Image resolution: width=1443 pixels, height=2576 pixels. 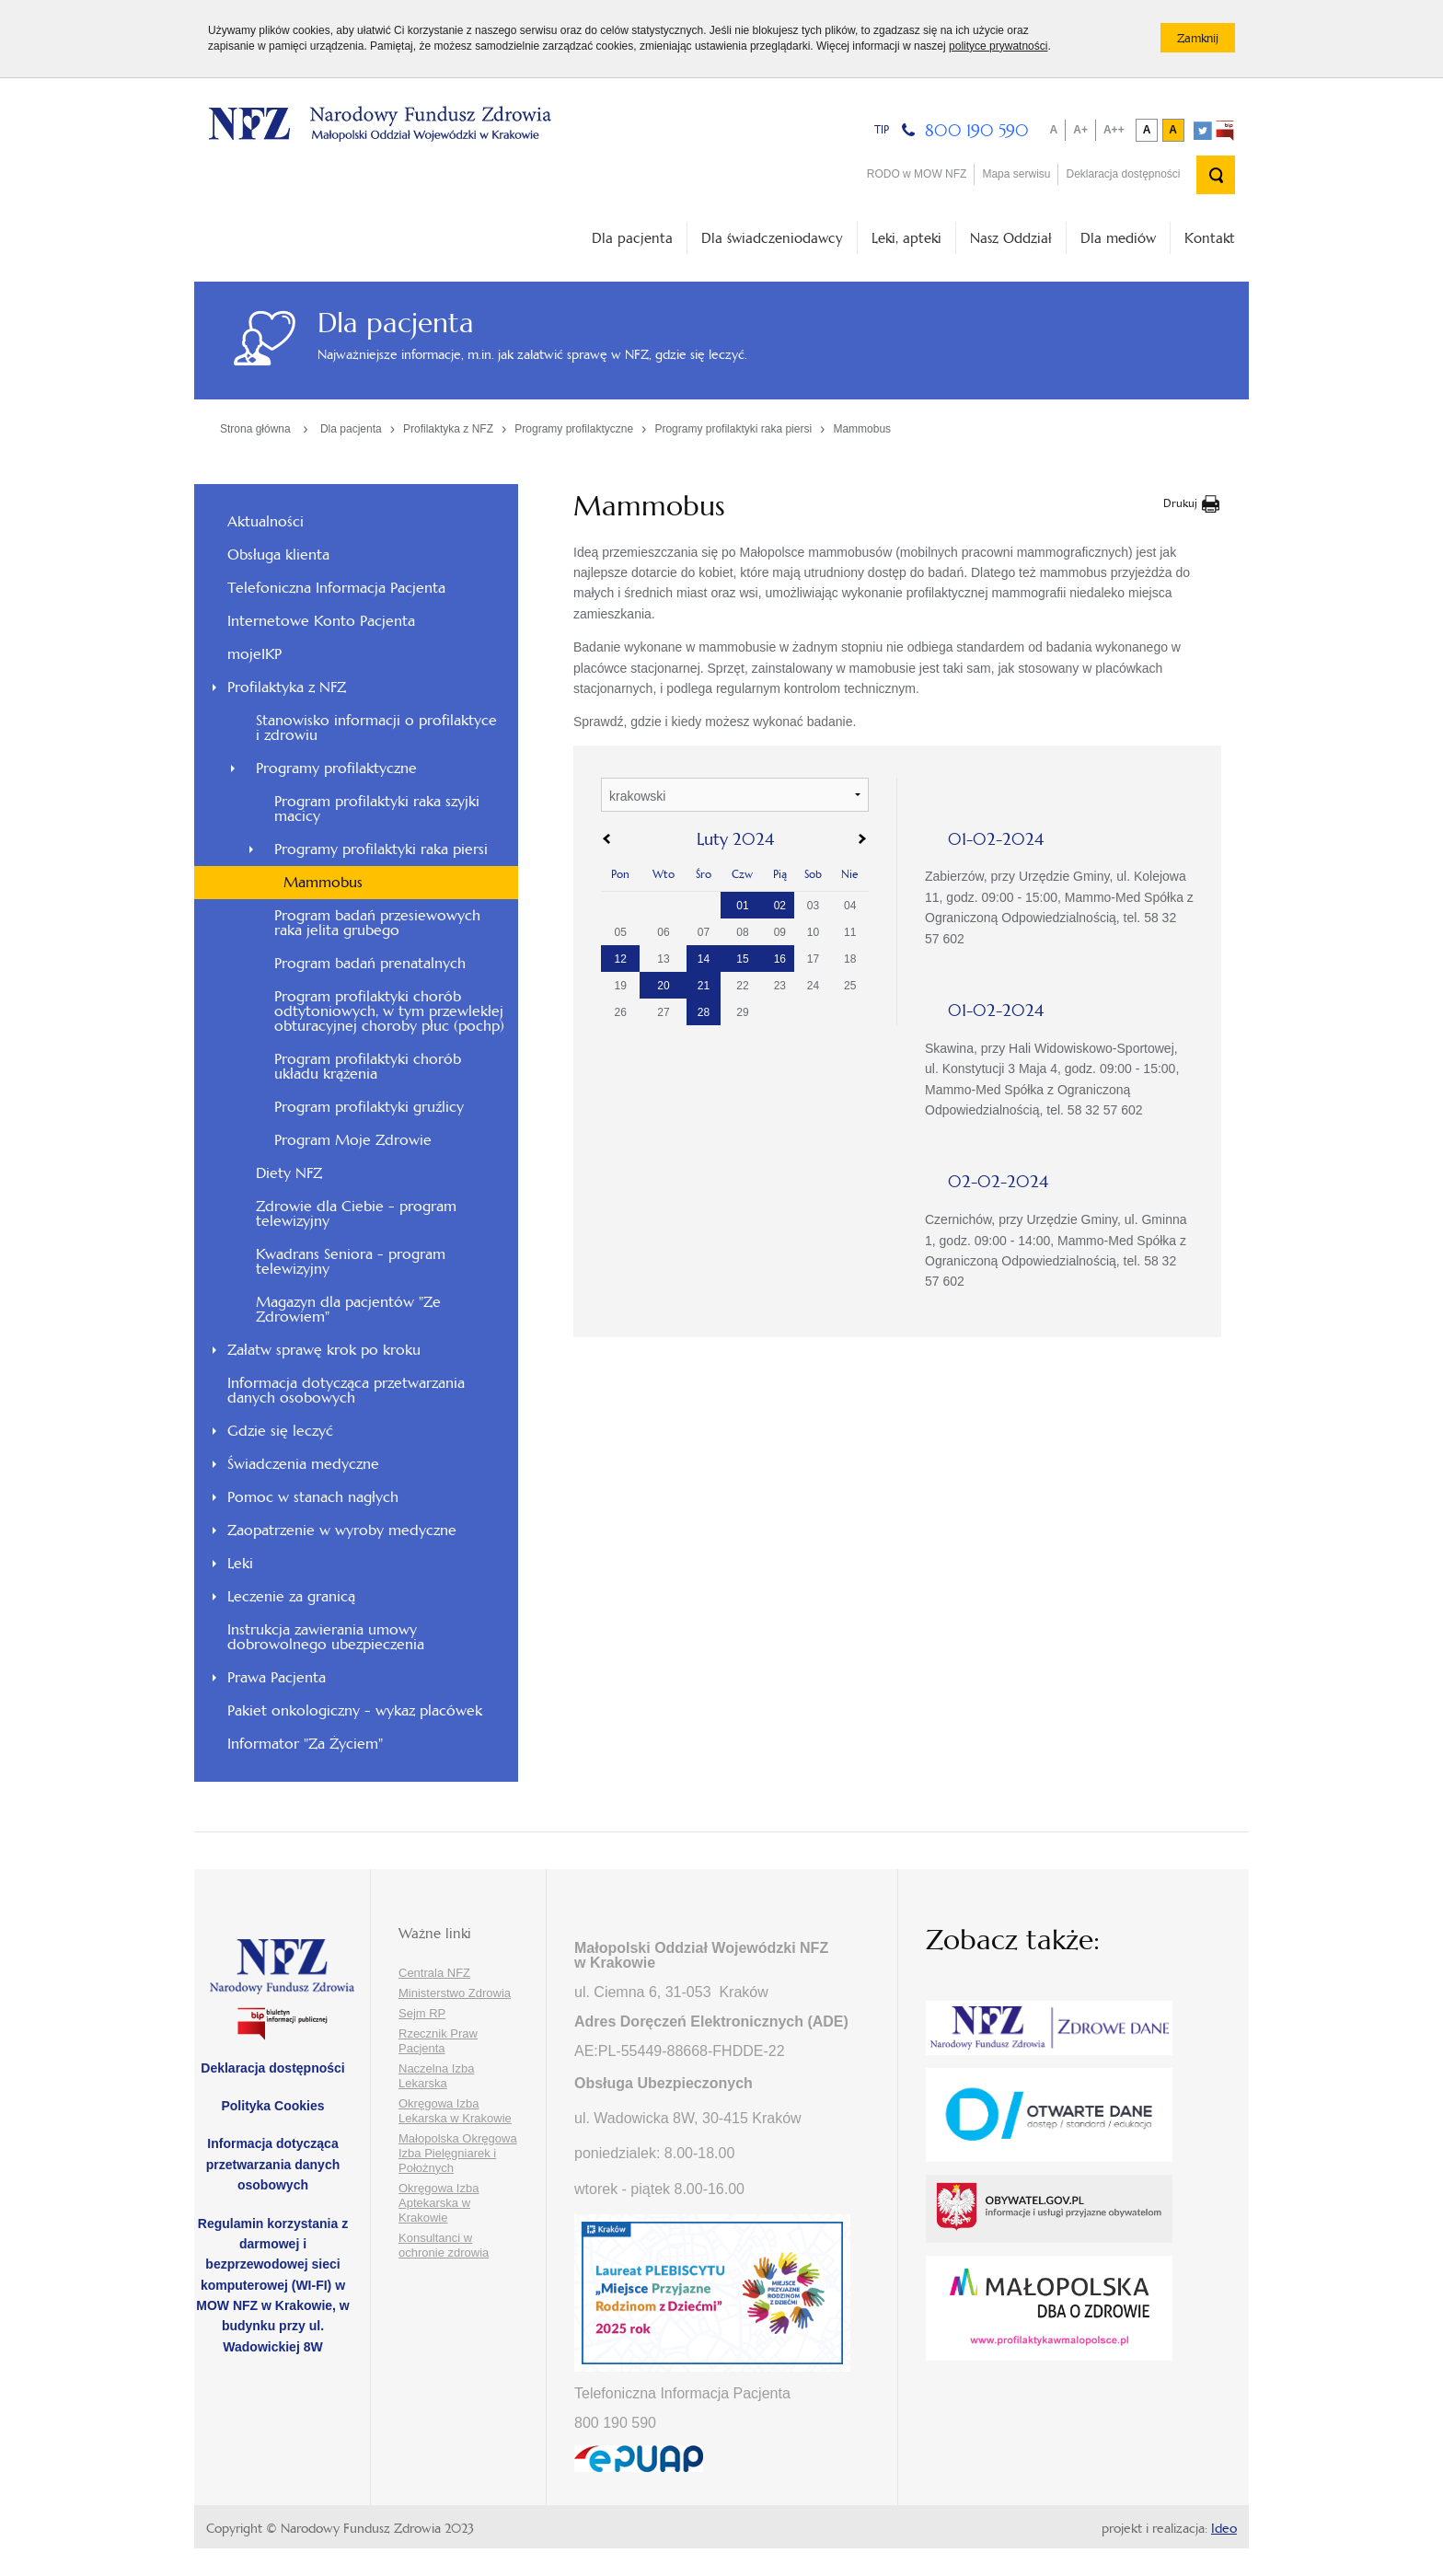 I want to click on Telefoniczna Informacja Pacjenta, so click(x=336, y=587).